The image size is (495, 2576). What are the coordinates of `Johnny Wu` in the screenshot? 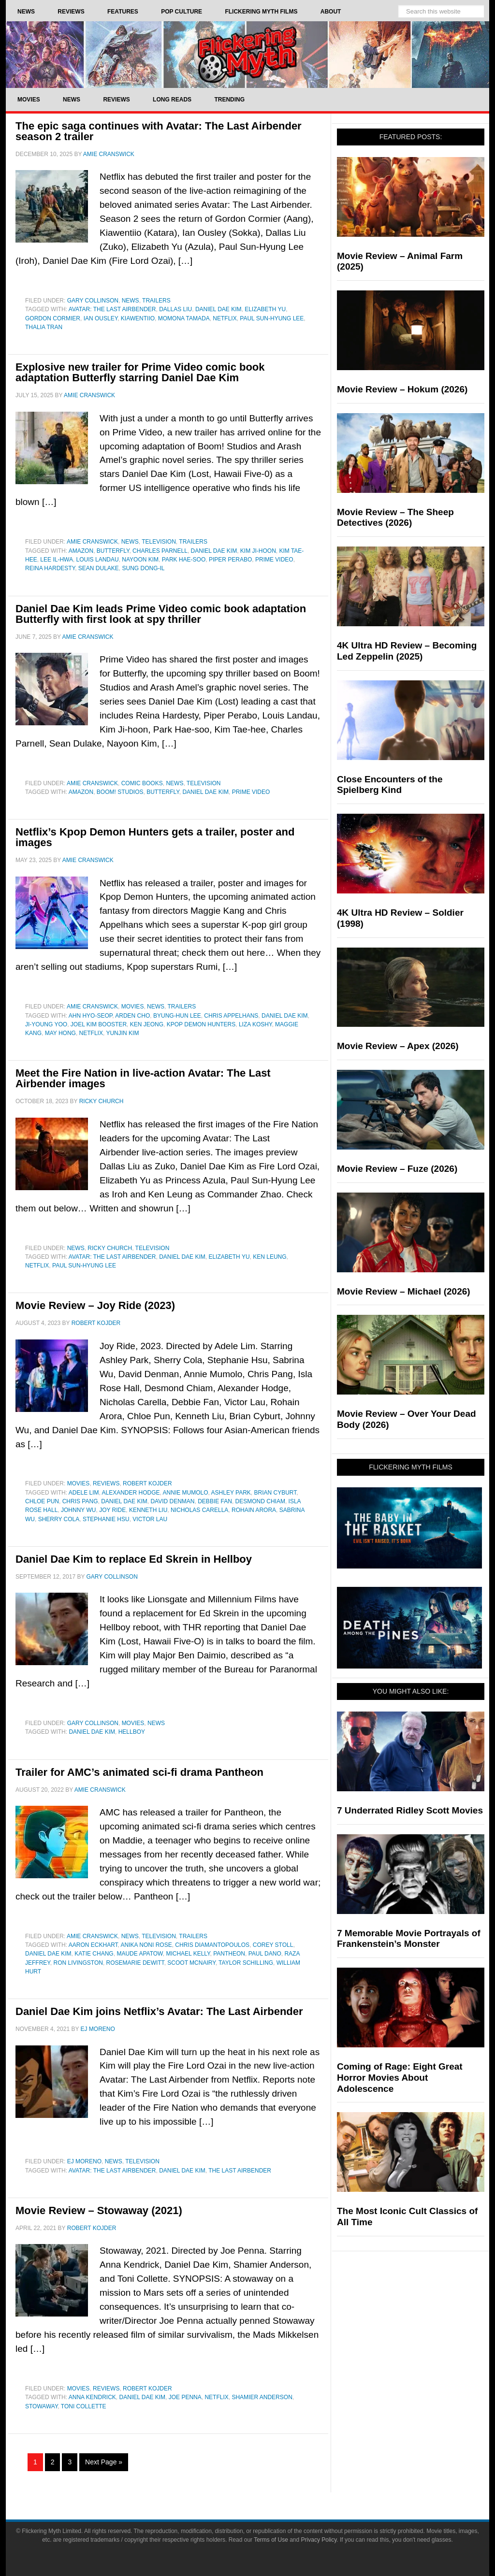 It's located at (78, 1510).